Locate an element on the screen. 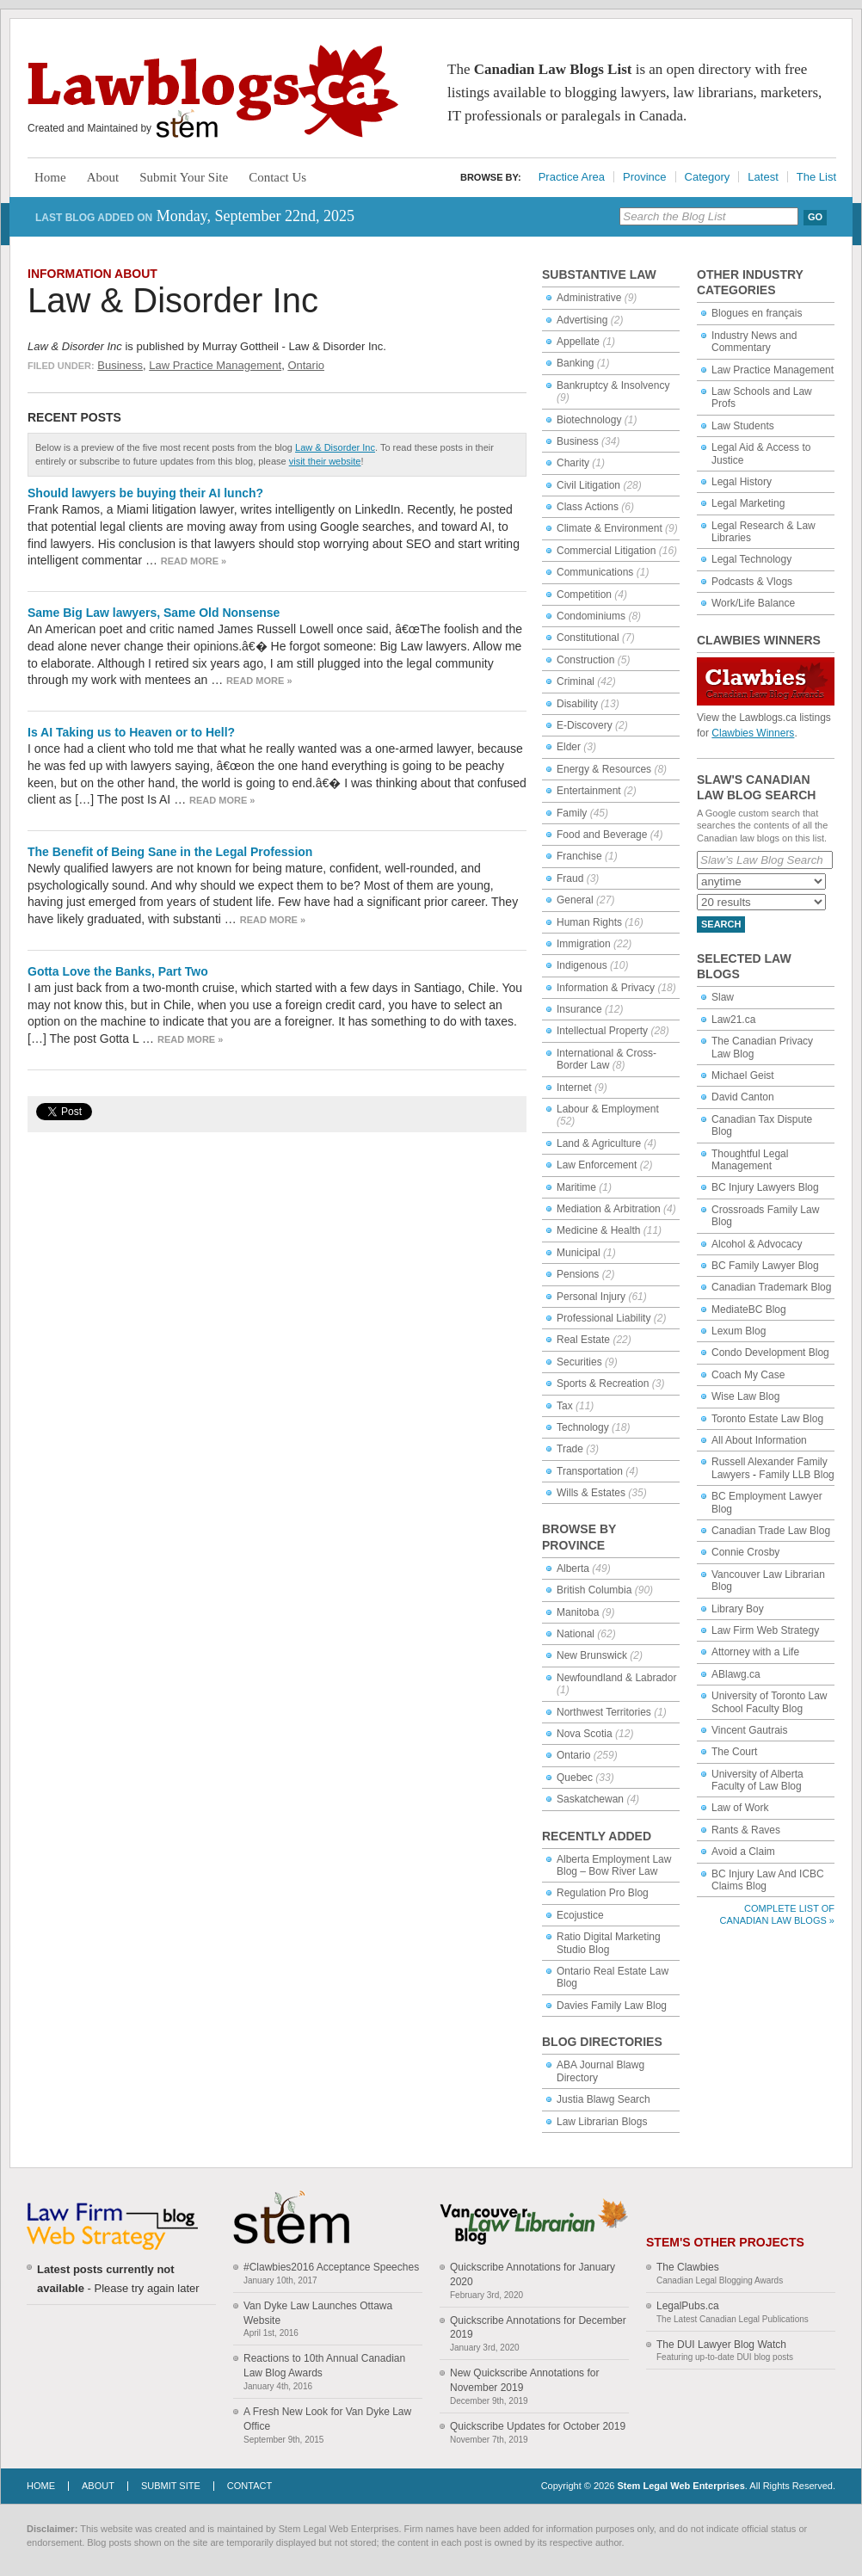 Image resolution: width=862 pixels, height=2576 pixels. Saskatchewan is located at coordinates (590, 1799).